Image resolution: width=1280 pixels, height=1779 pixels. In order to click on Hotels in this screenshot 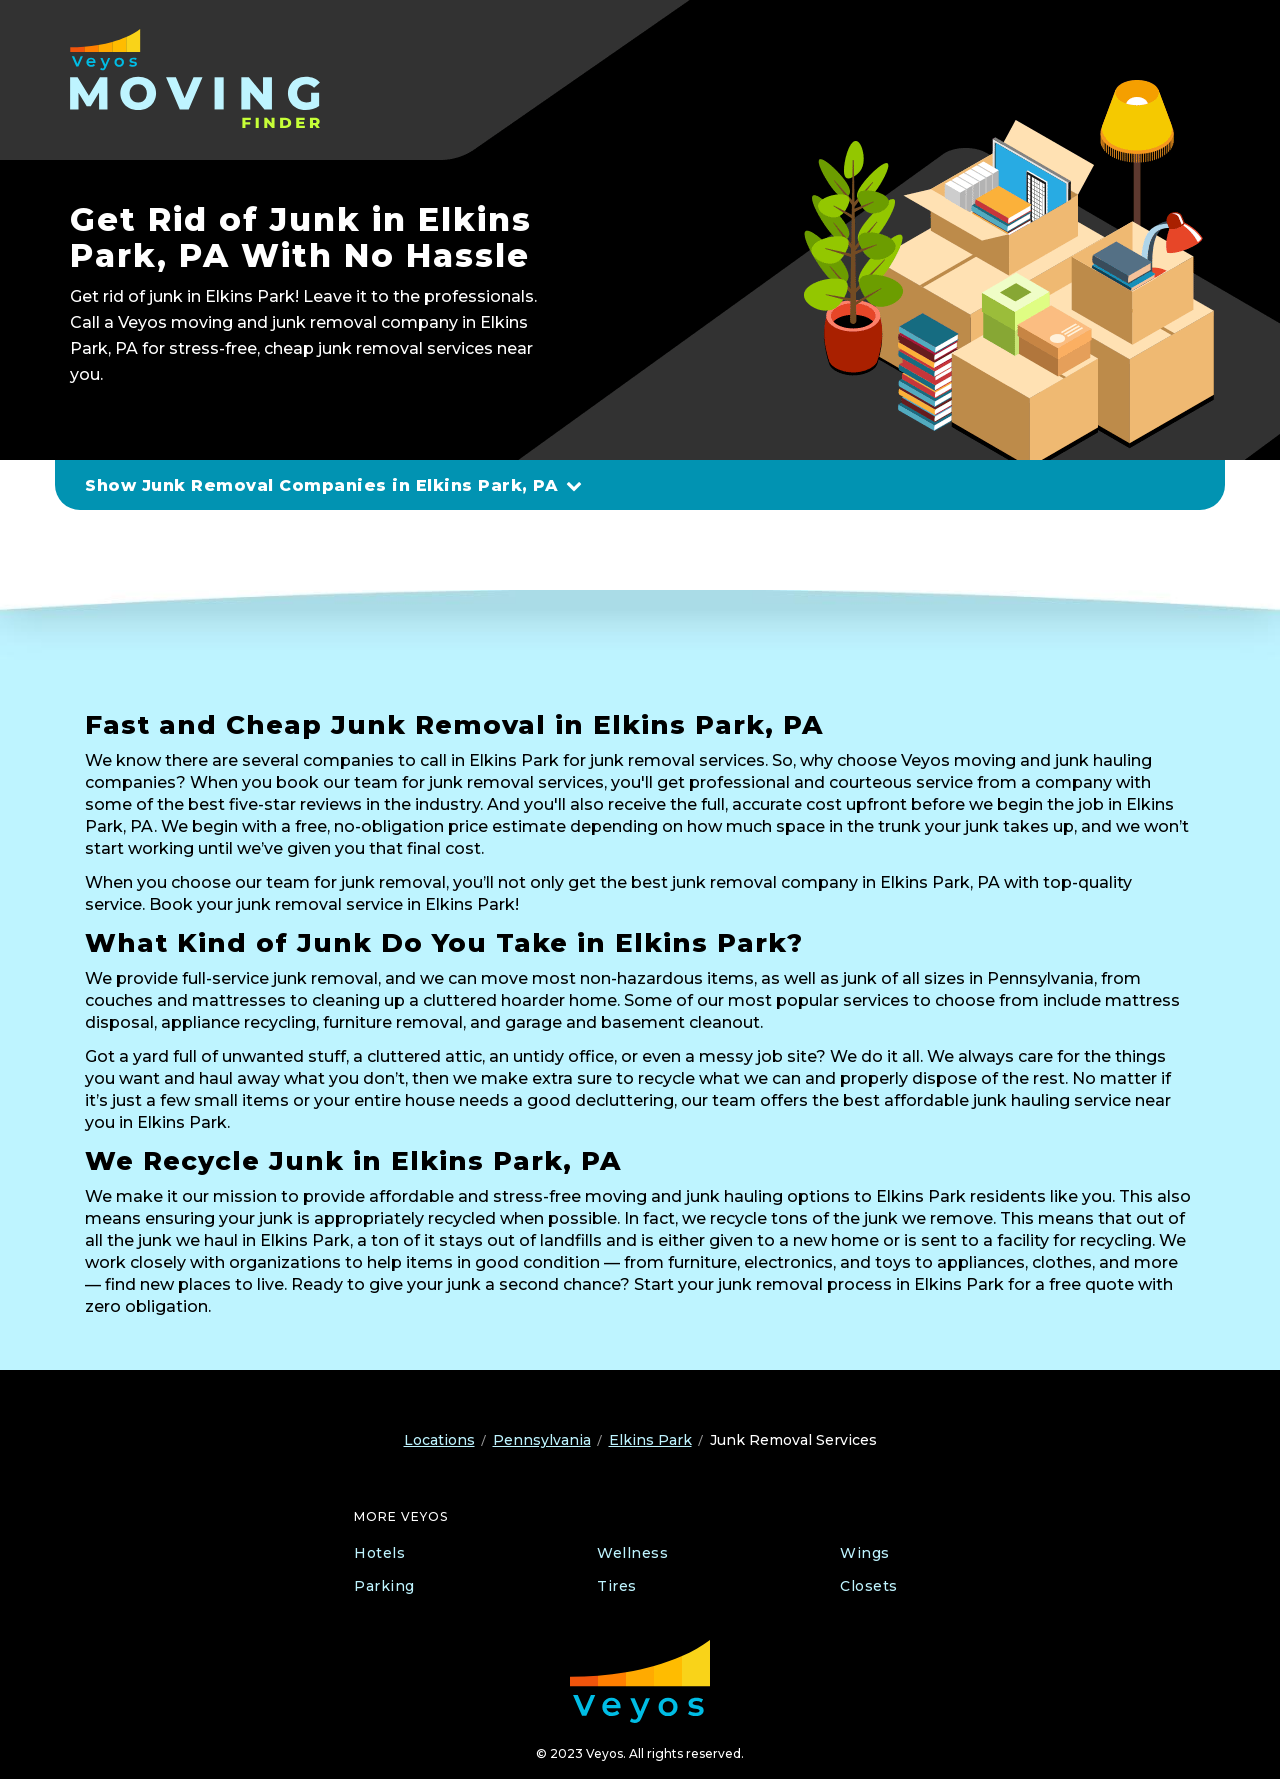, I will do `click(379, 1553)`.